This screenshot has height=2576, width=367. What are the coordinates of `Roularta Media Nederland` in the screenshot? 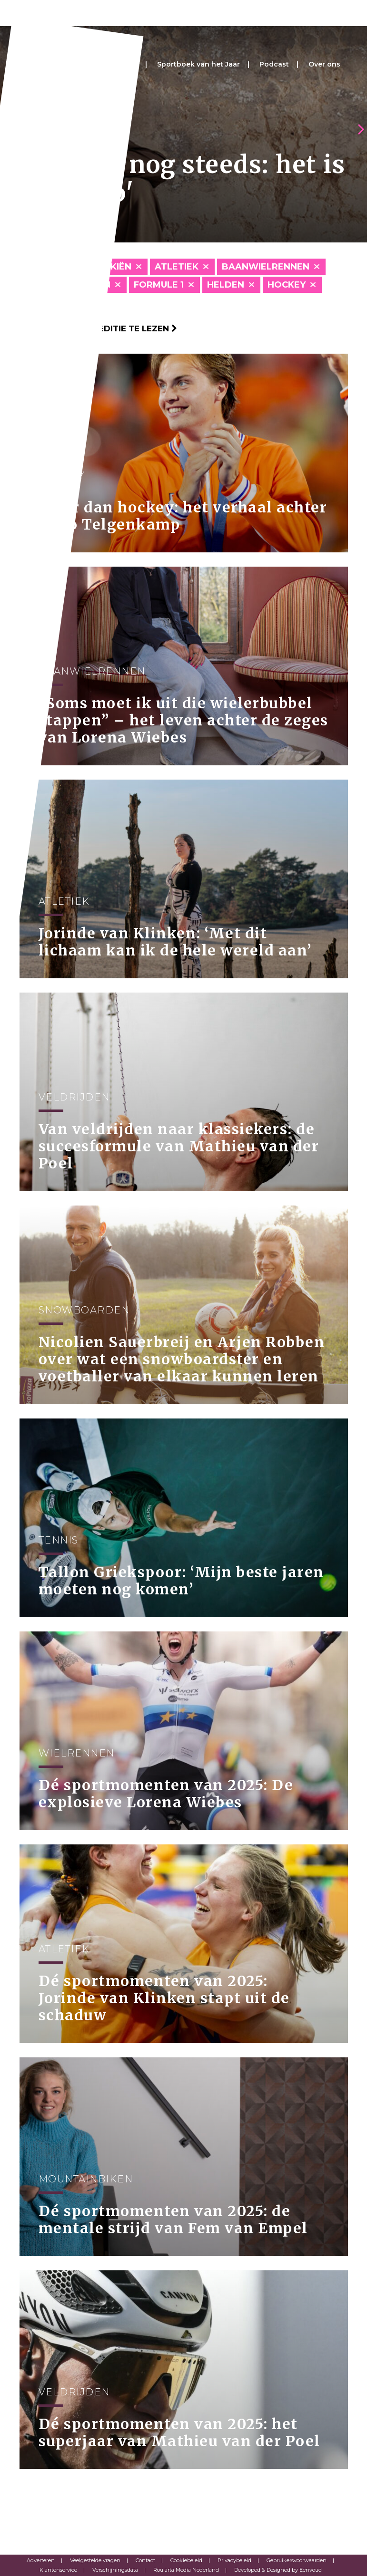 It's located at (186, 2569).